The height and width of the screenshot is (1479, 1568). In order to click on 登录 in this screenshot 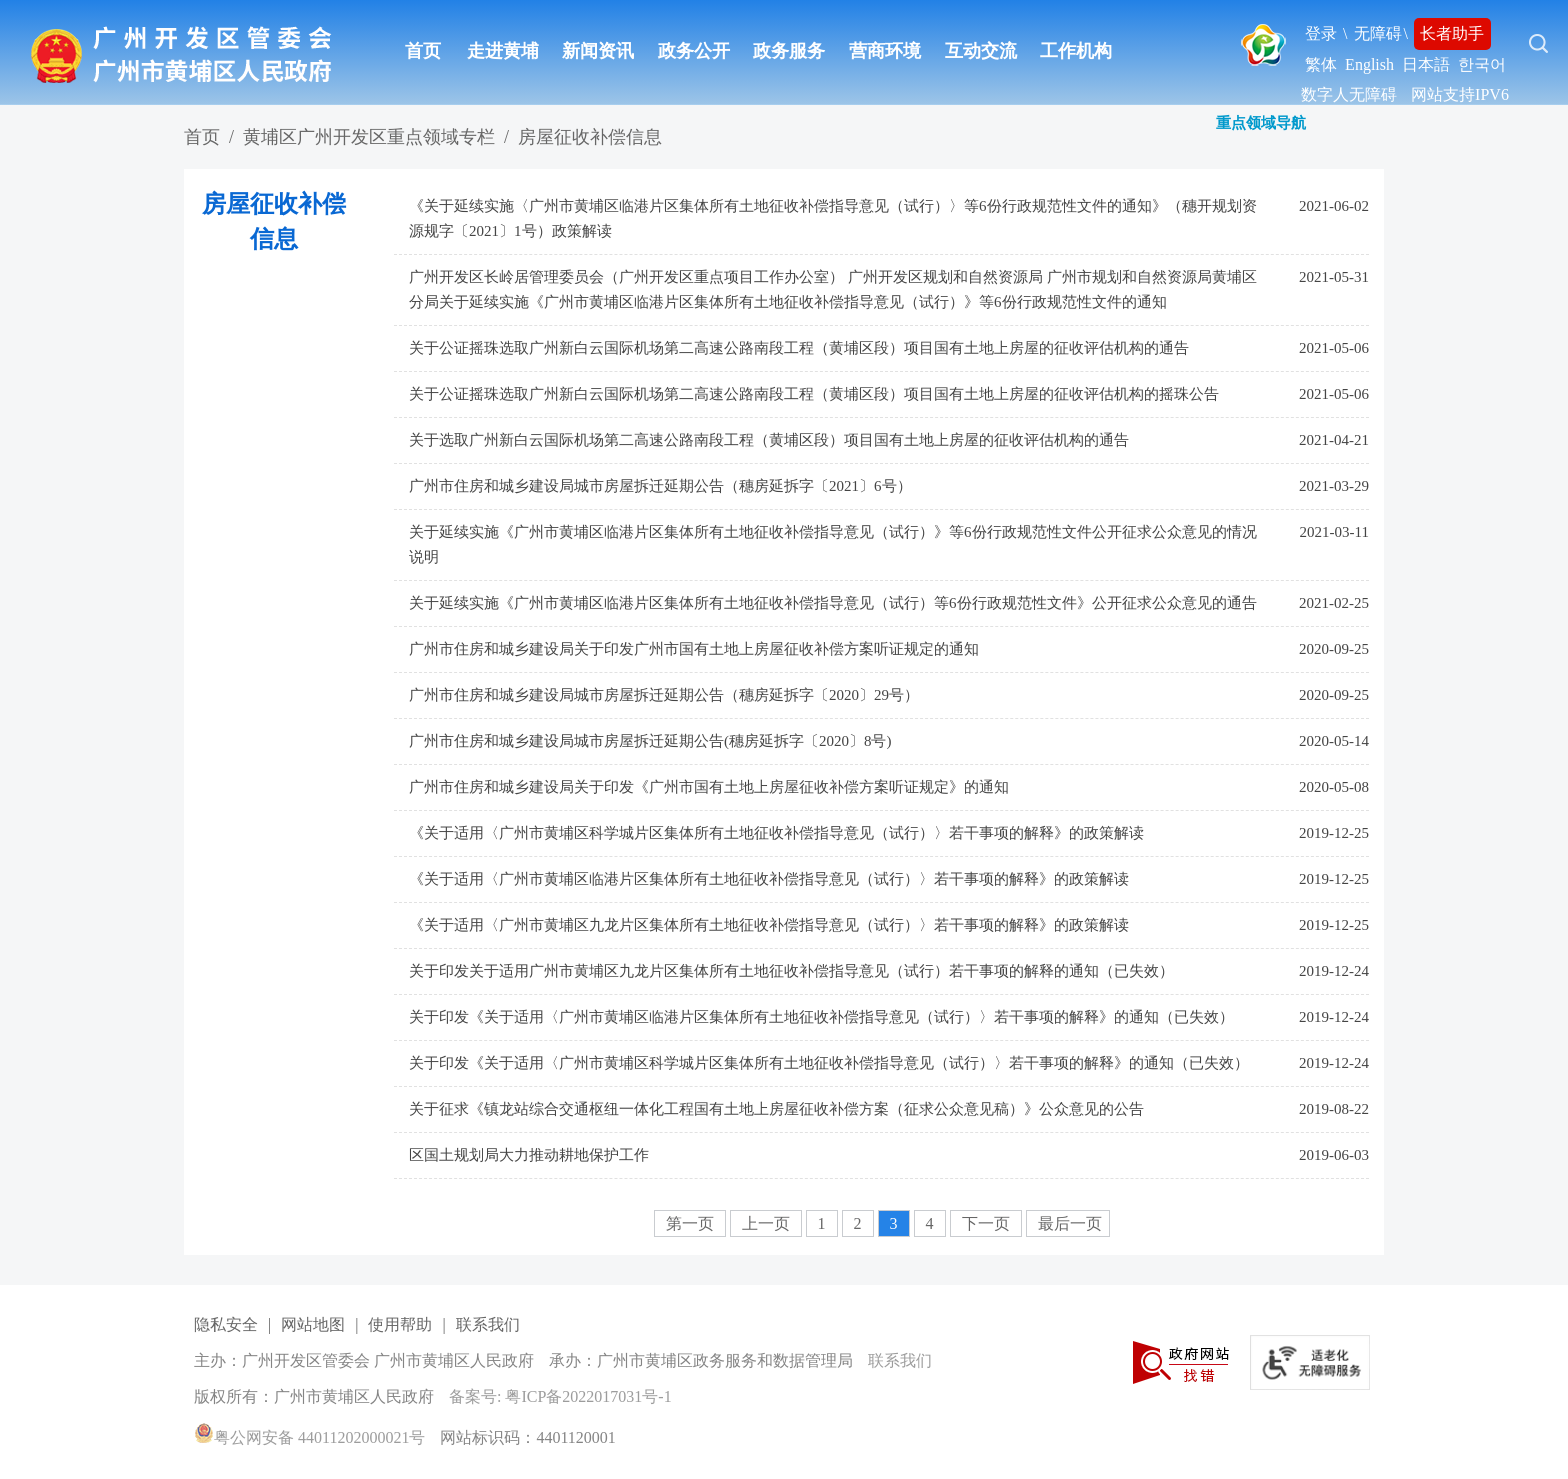, I will do `click(1321, 33)`.